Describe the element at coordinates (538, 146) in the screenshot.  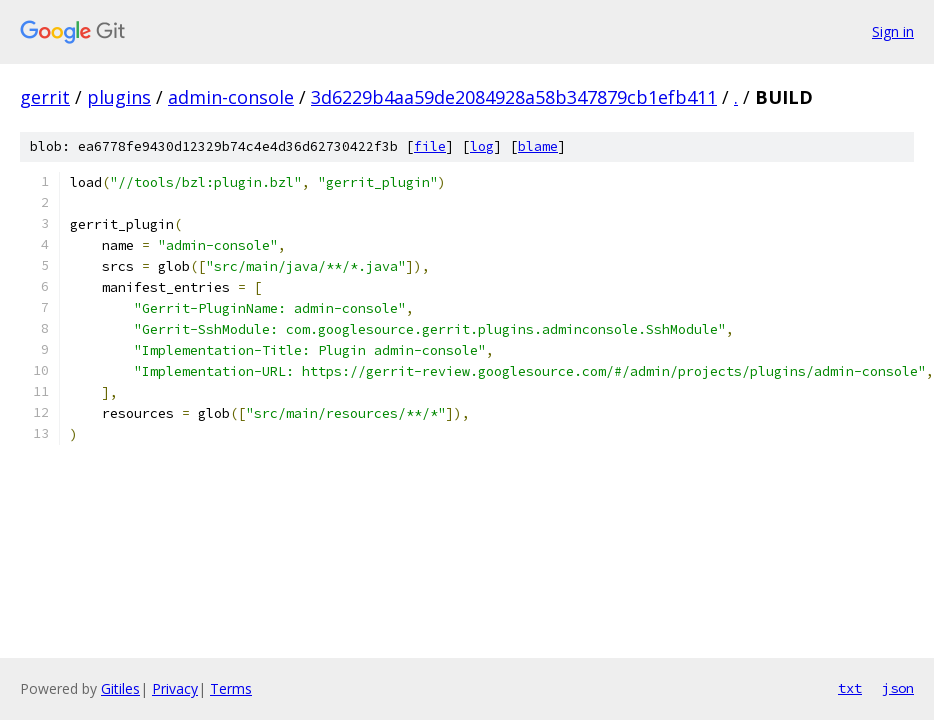
I see `blame` at that location.